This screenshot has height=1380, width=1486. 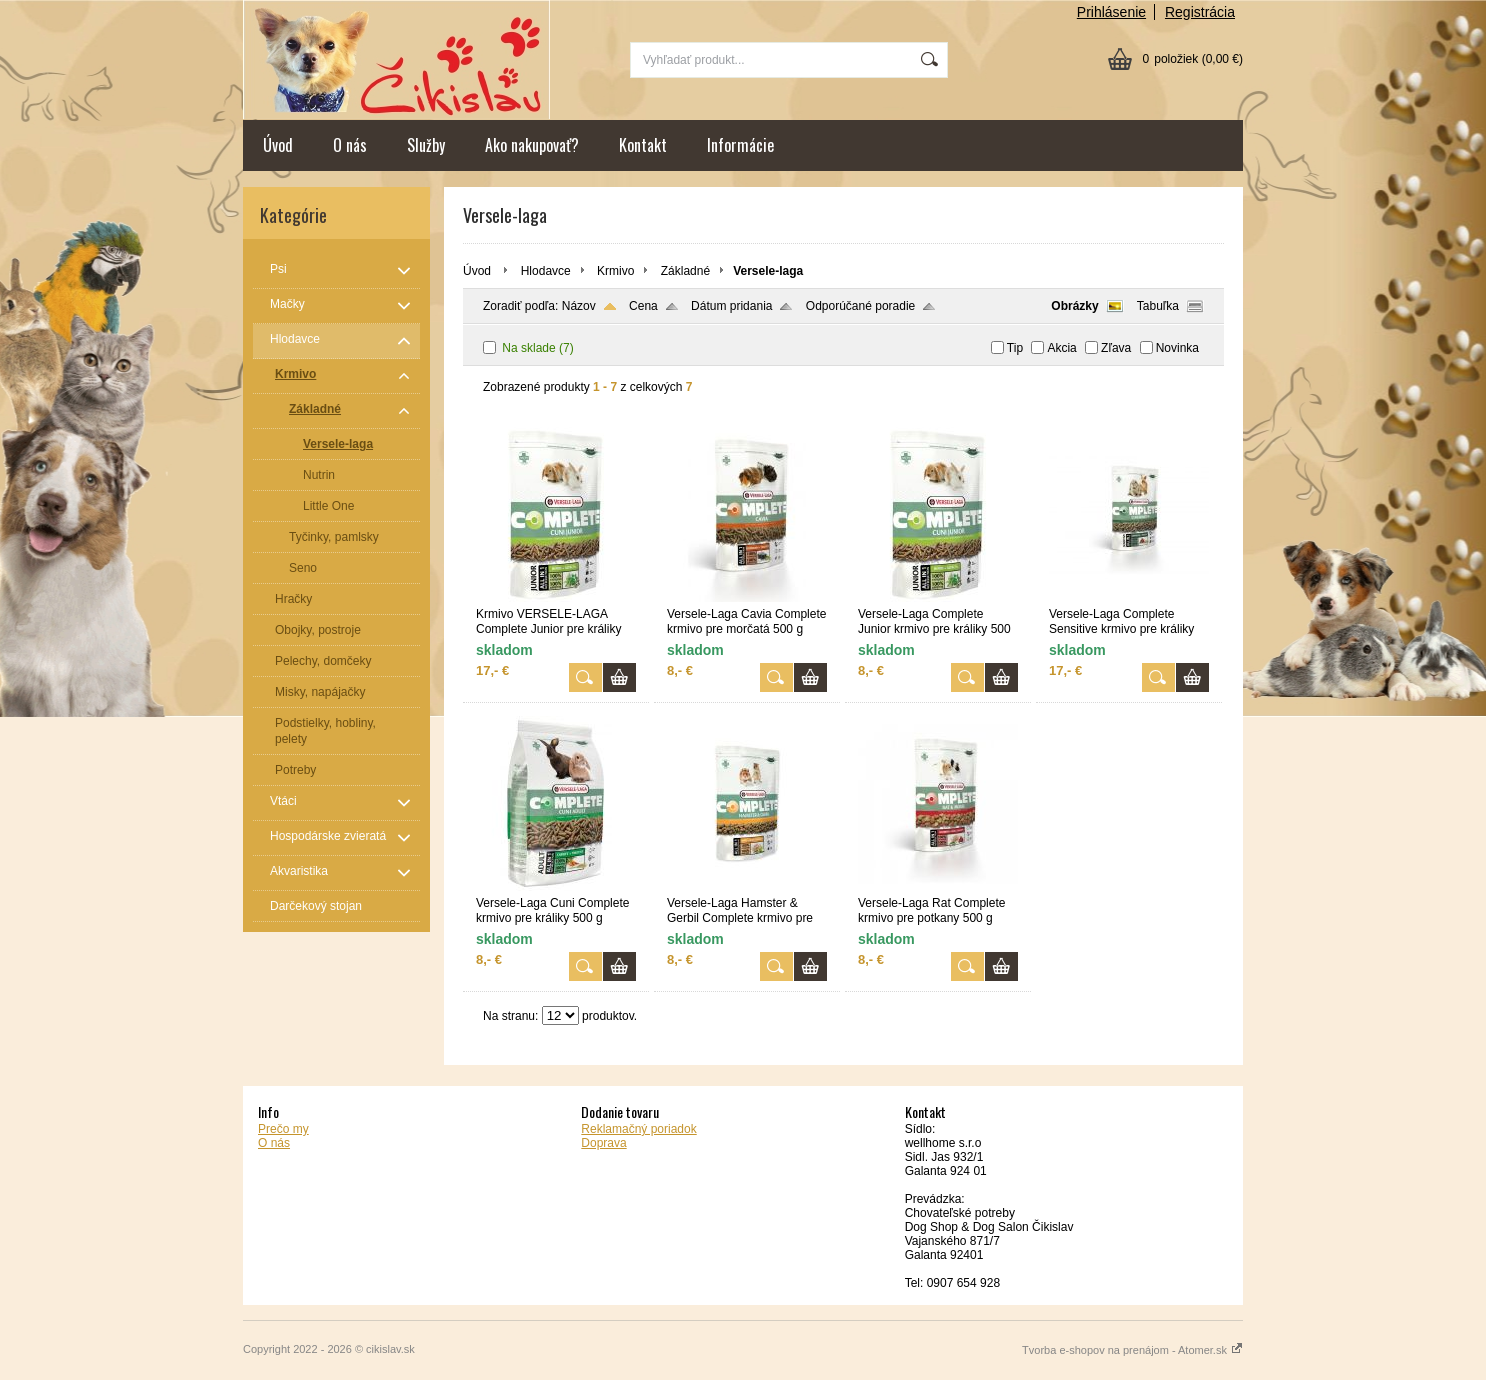 What do you see at coordinates (1061, 348) in the screenshot?
I see `Akcia` at bounding box center [1061, 348].